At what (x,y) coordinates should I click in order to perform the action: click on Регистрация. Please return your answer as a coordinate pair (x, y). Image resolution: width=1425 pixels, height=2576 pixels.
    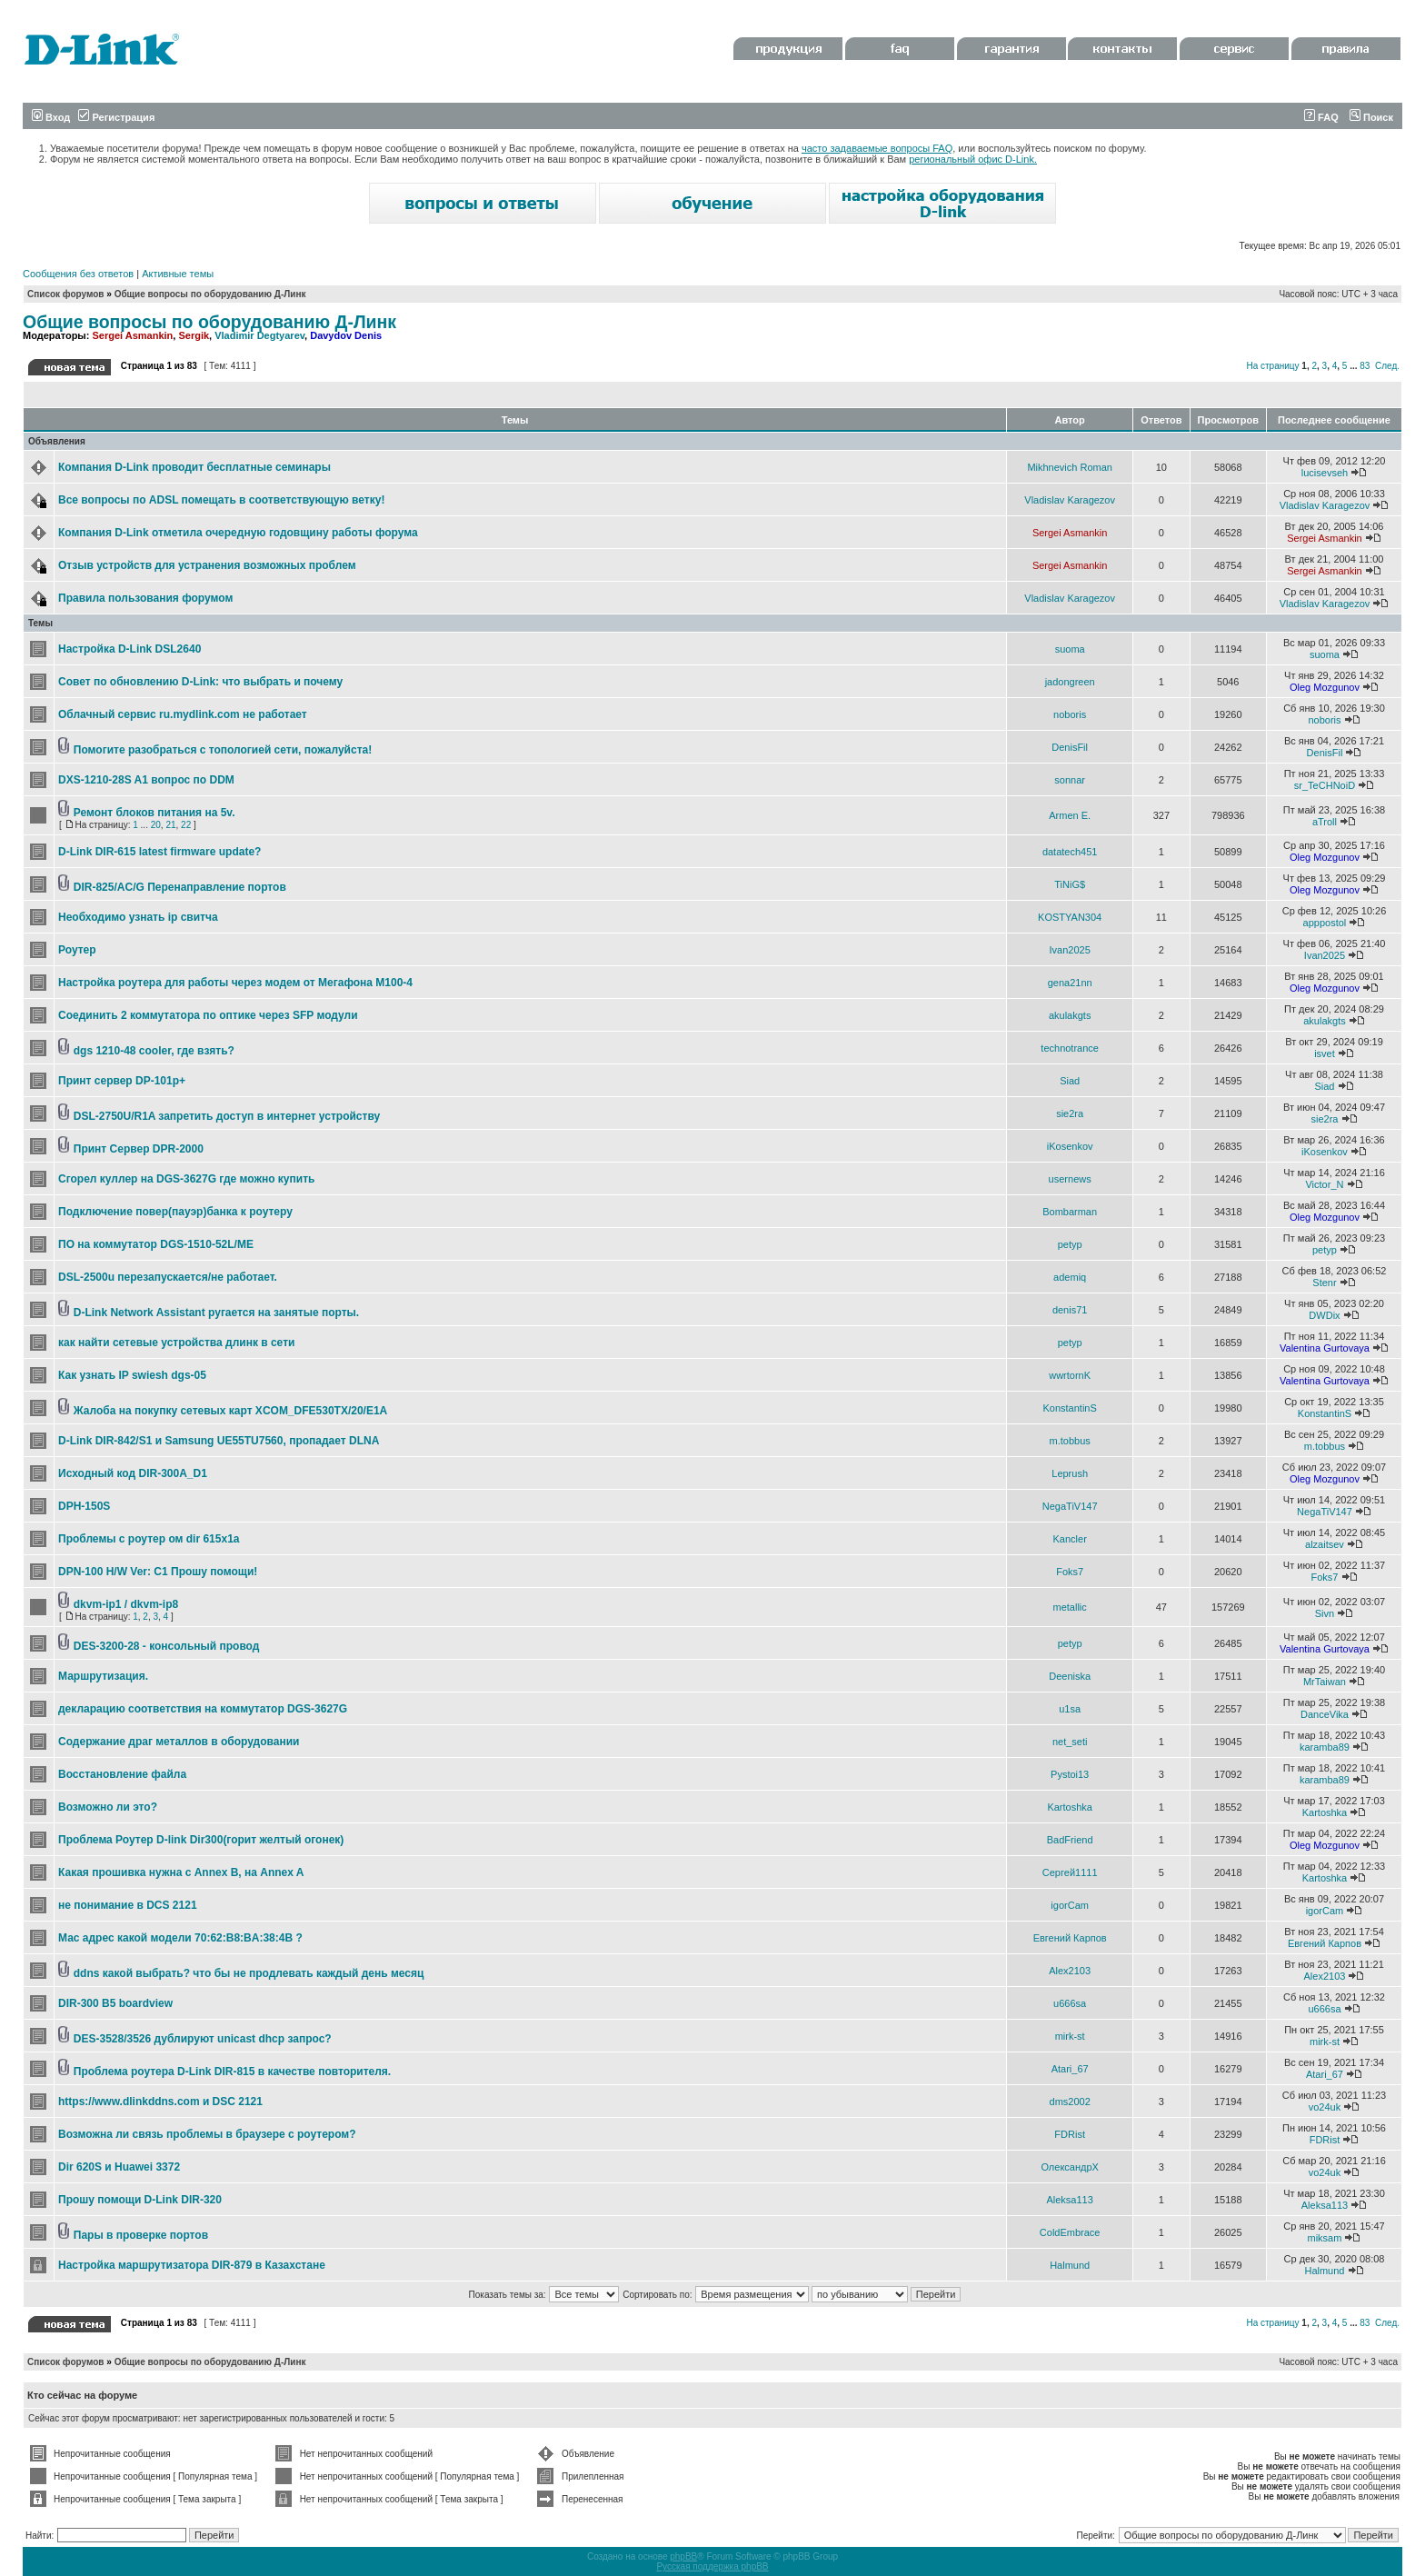
    Looking at the image, I should click on (116, 117).